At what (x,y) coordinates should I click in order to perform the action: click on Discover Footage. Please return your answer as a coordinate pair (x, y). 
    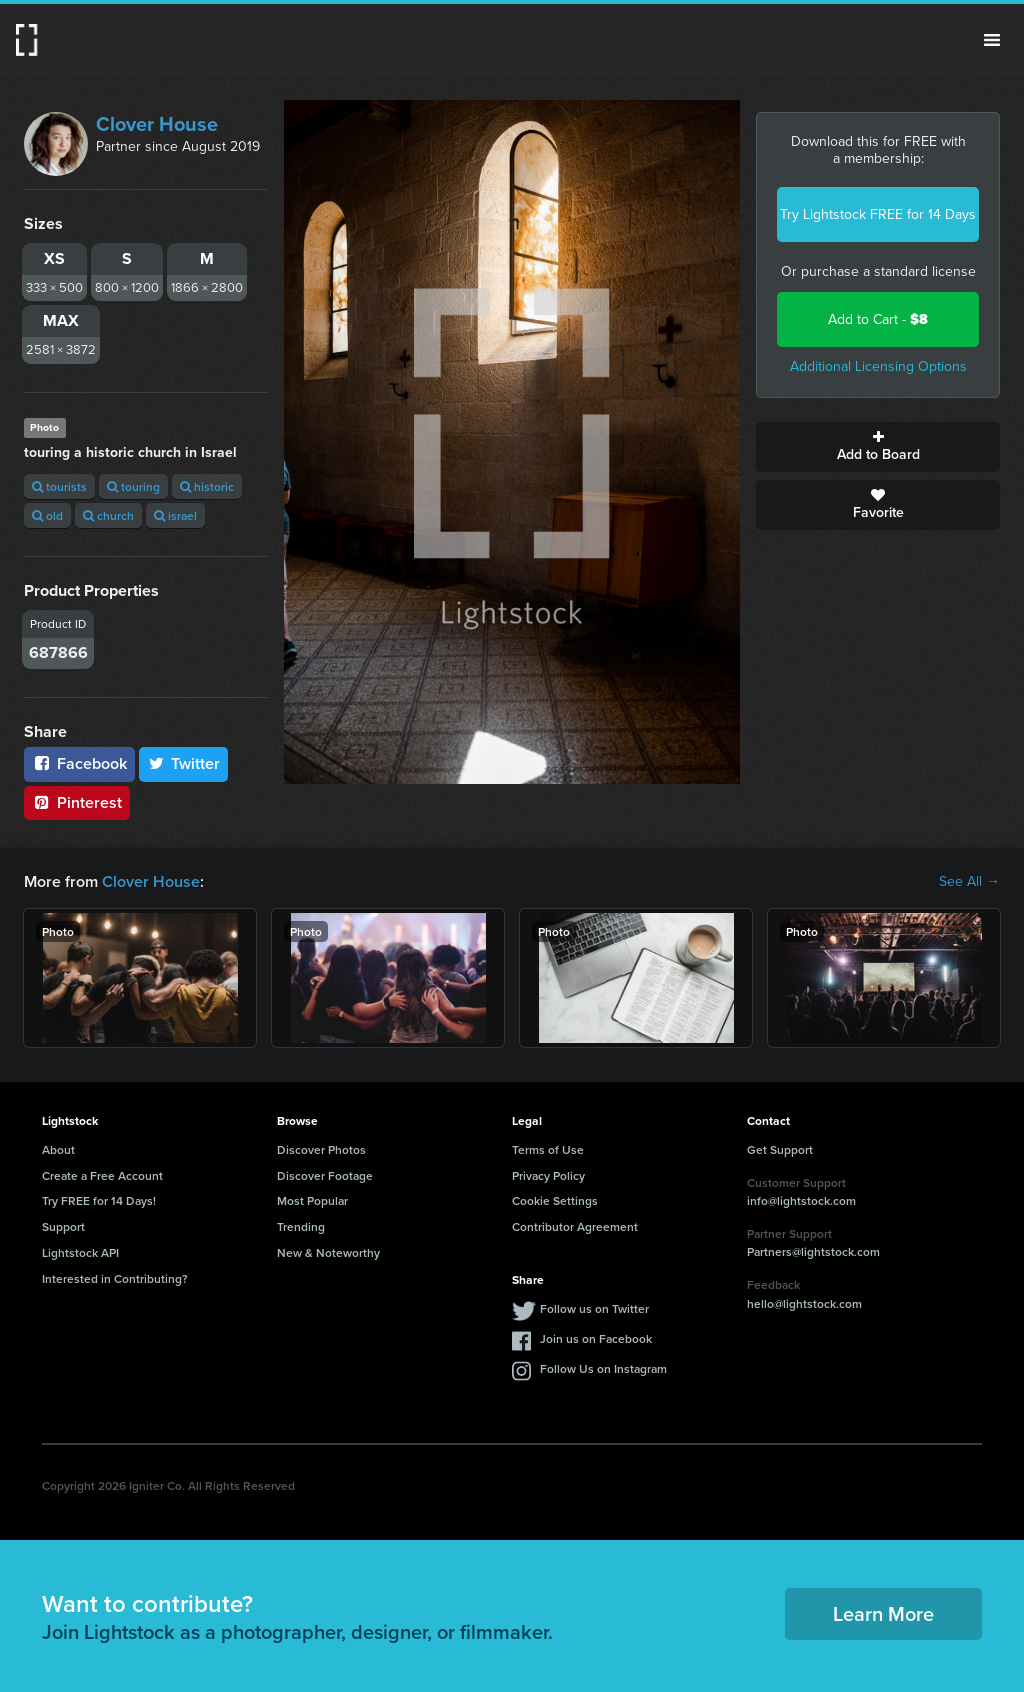
    Looking at the image, I should click on (325, 1175).